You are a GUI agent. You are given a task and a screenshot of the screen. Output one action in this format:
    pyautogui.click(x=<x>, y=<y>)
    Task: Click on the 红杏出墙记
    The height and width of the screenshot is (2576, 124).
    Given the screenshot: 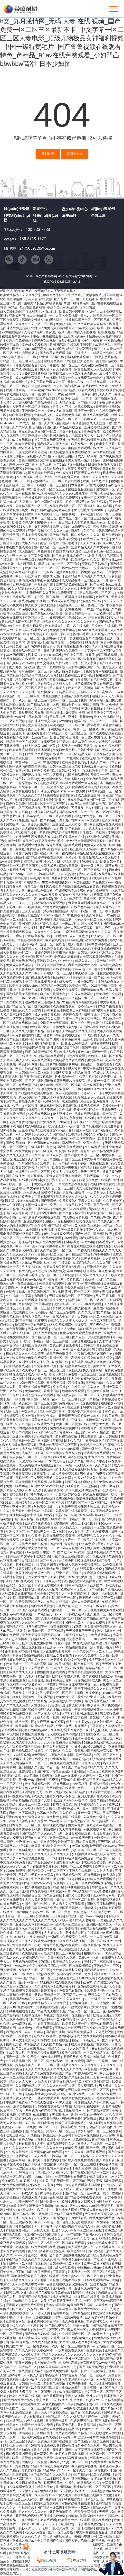 What is the action you would take?
    pyautogui.click(x=27, y=1771)
    